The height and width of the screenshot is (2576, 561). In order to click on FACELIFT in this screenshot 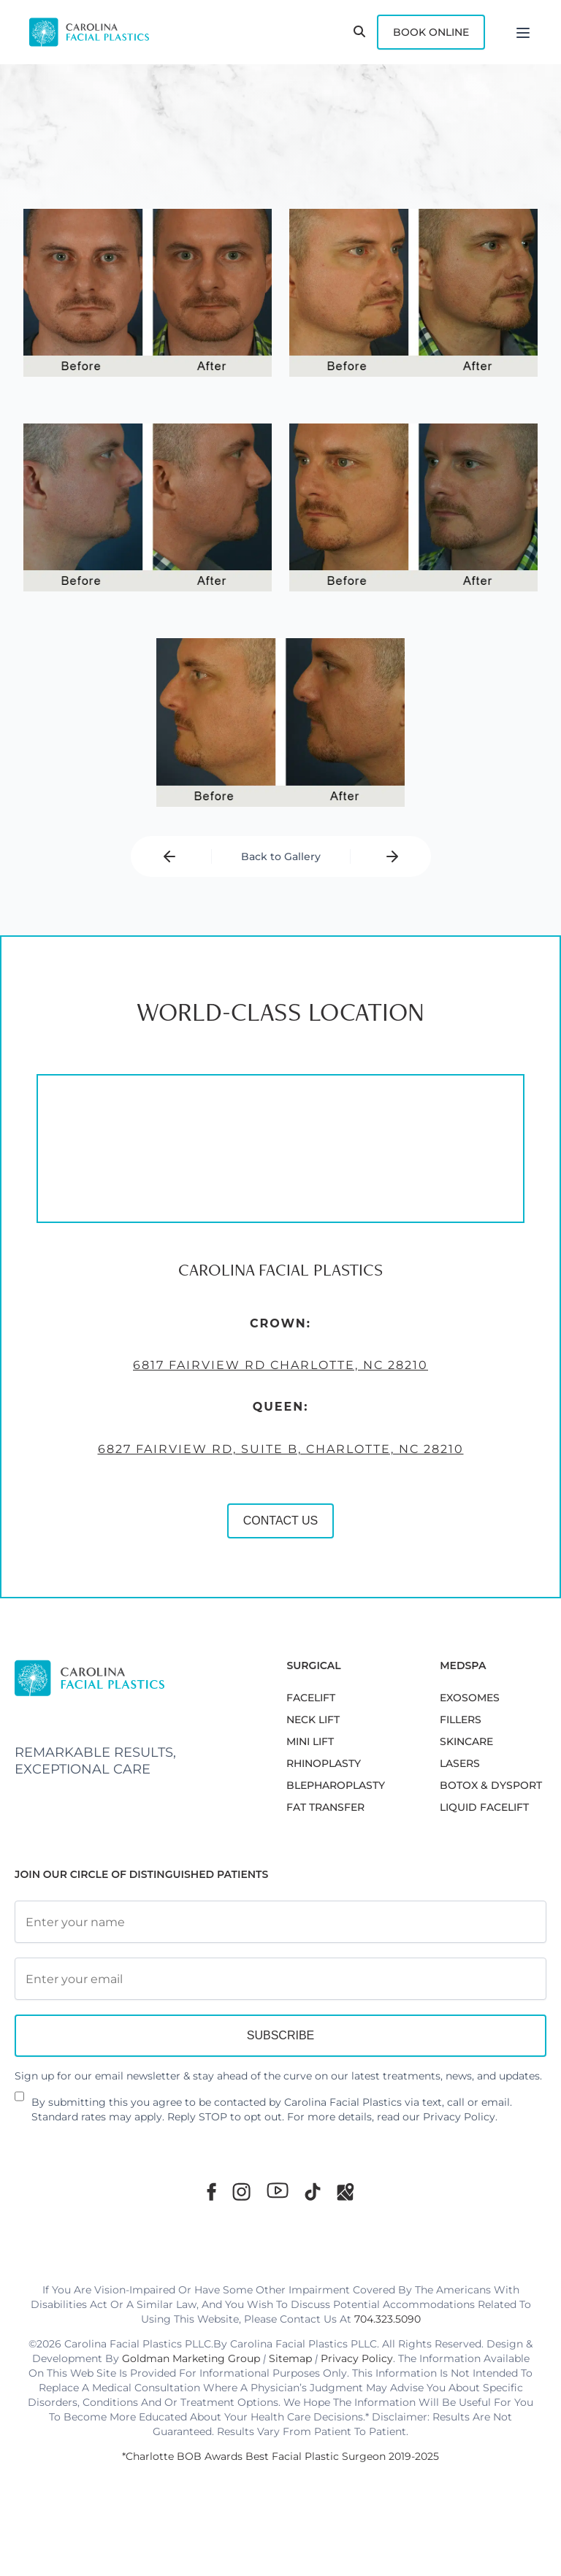, I will do `click(310, 1697)`.